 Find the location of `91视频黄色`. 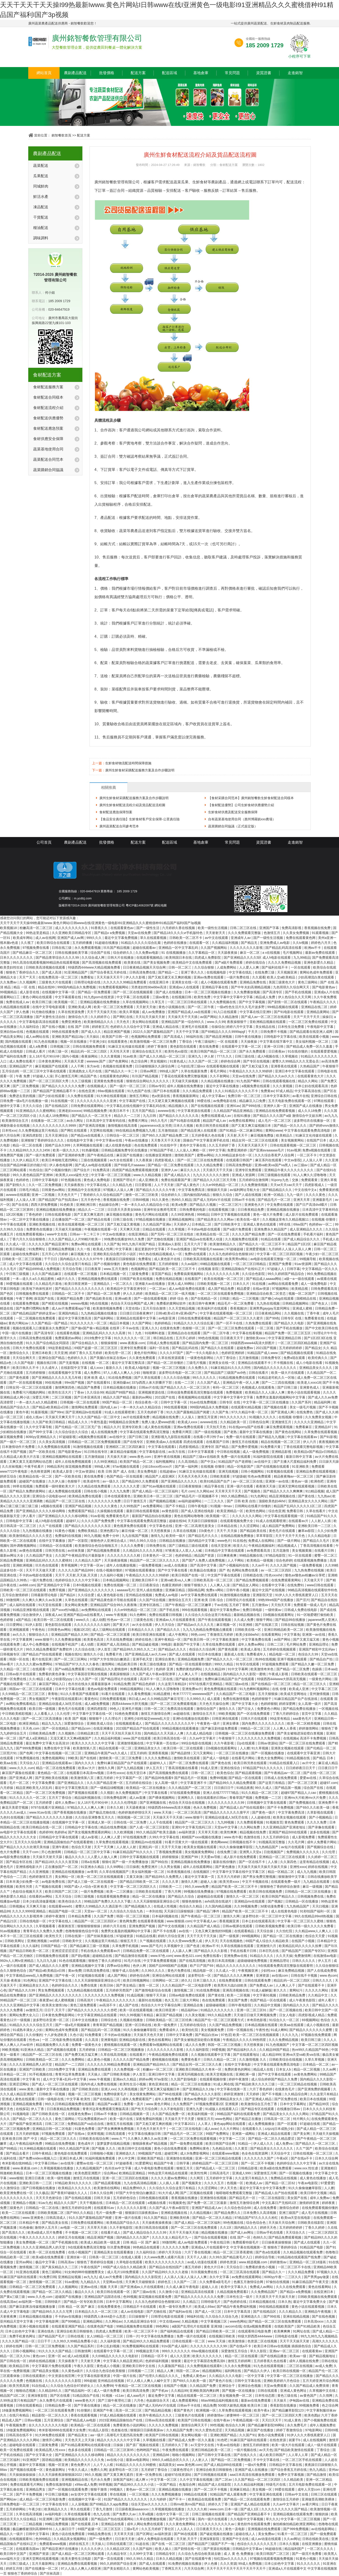

91视频黄色 is located at coordinates (177, 2203).